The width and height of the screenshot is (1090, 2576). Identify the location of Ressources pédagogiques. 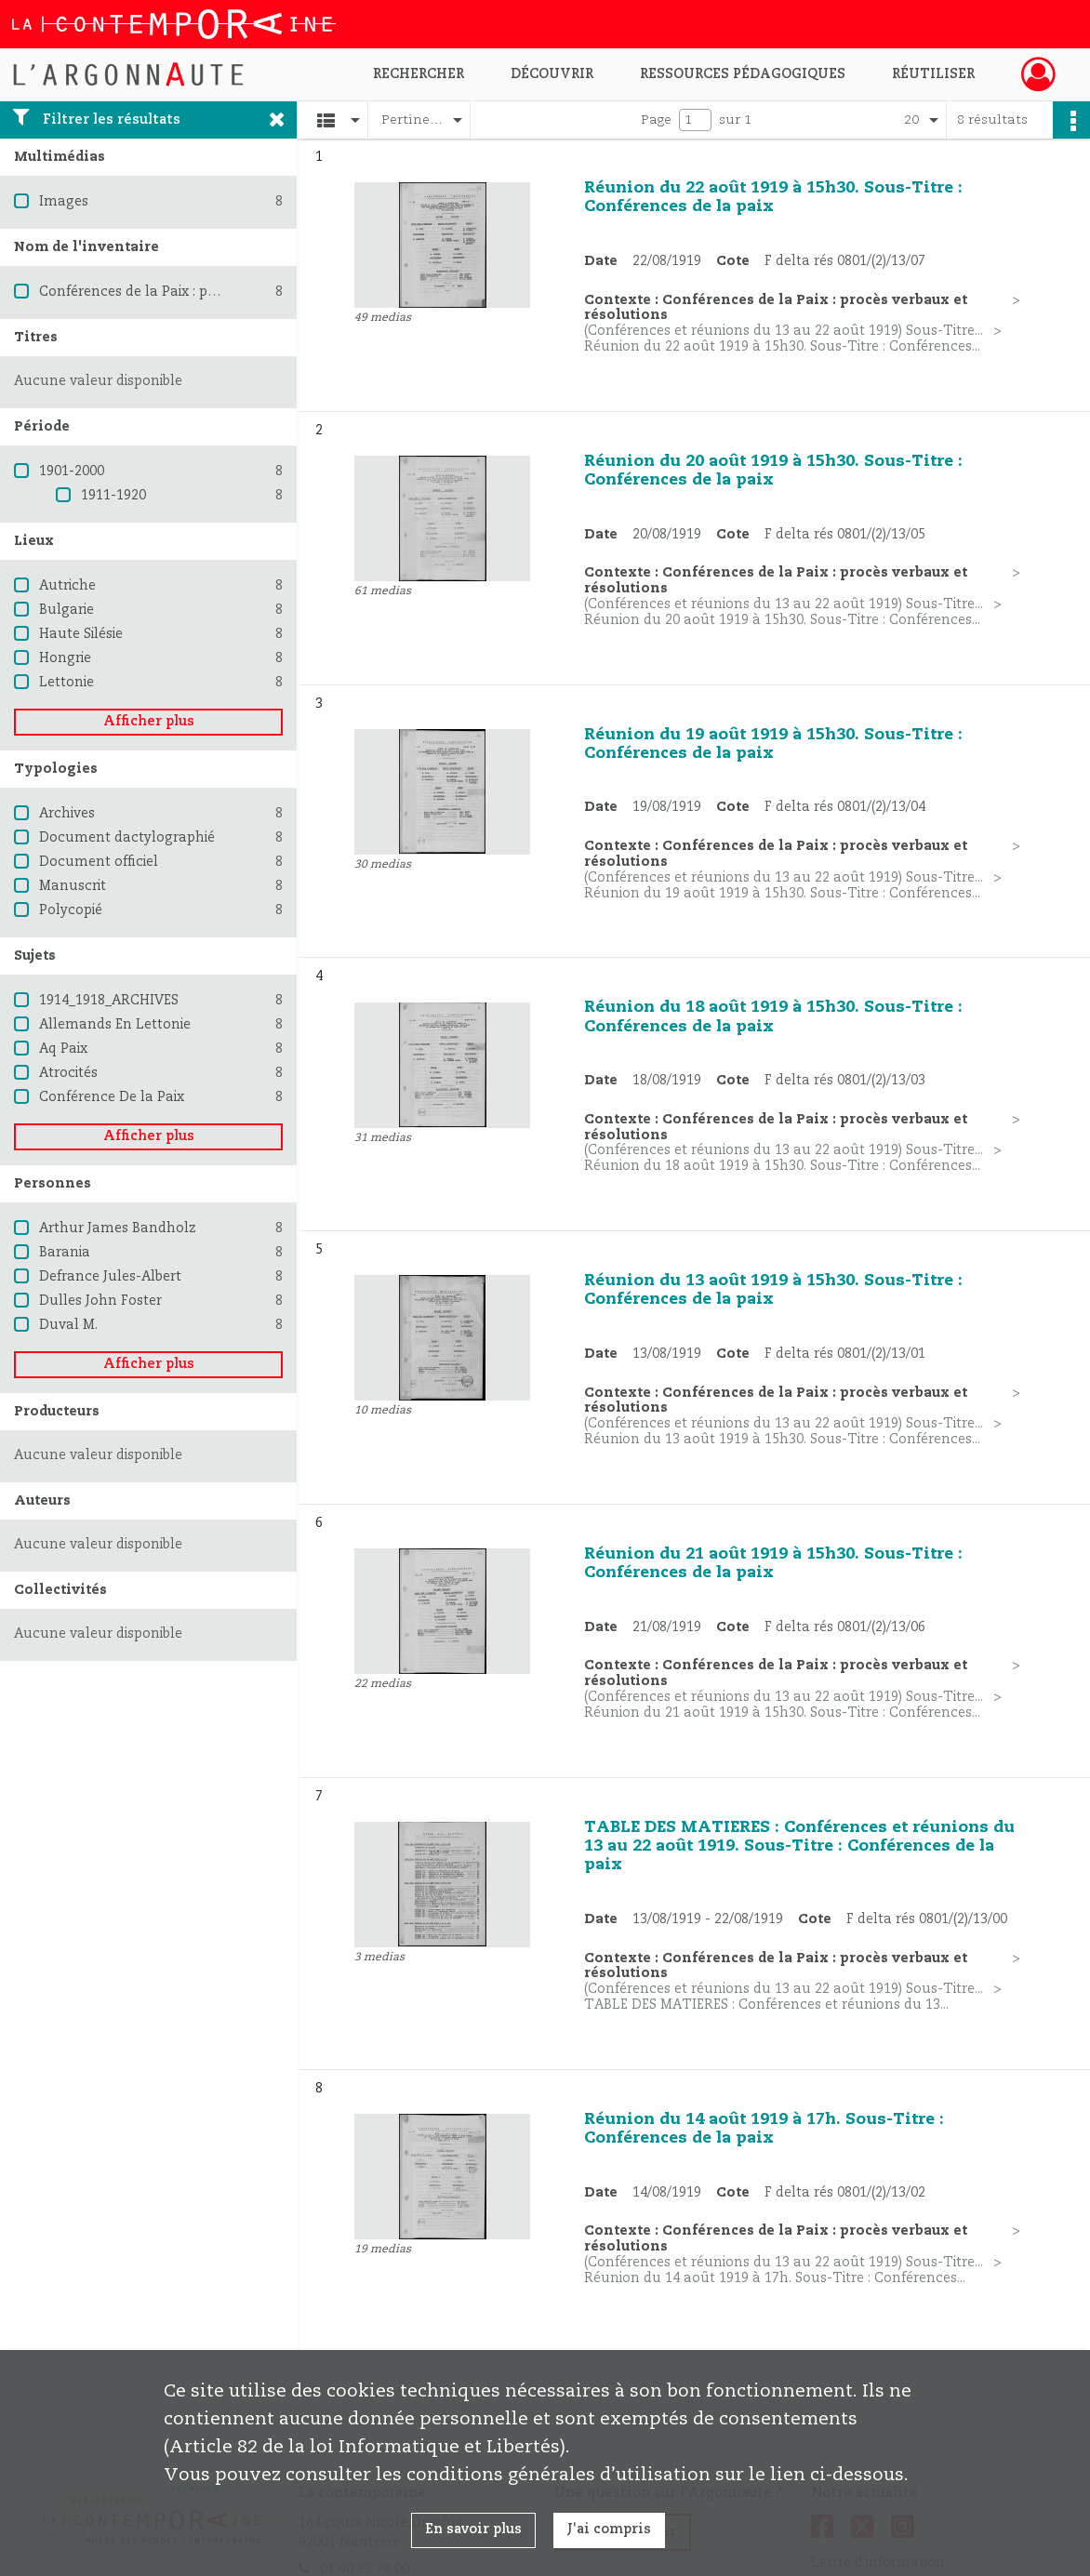
(742, 74).